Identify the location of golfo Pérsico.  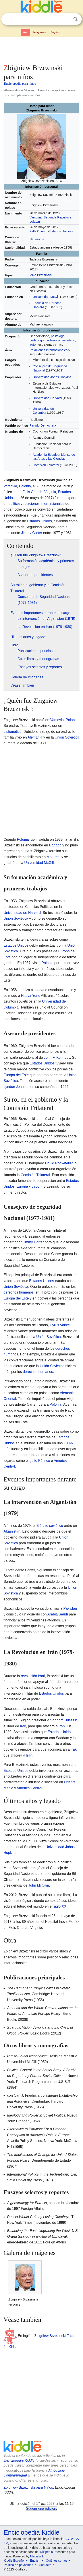
(39, 1460).